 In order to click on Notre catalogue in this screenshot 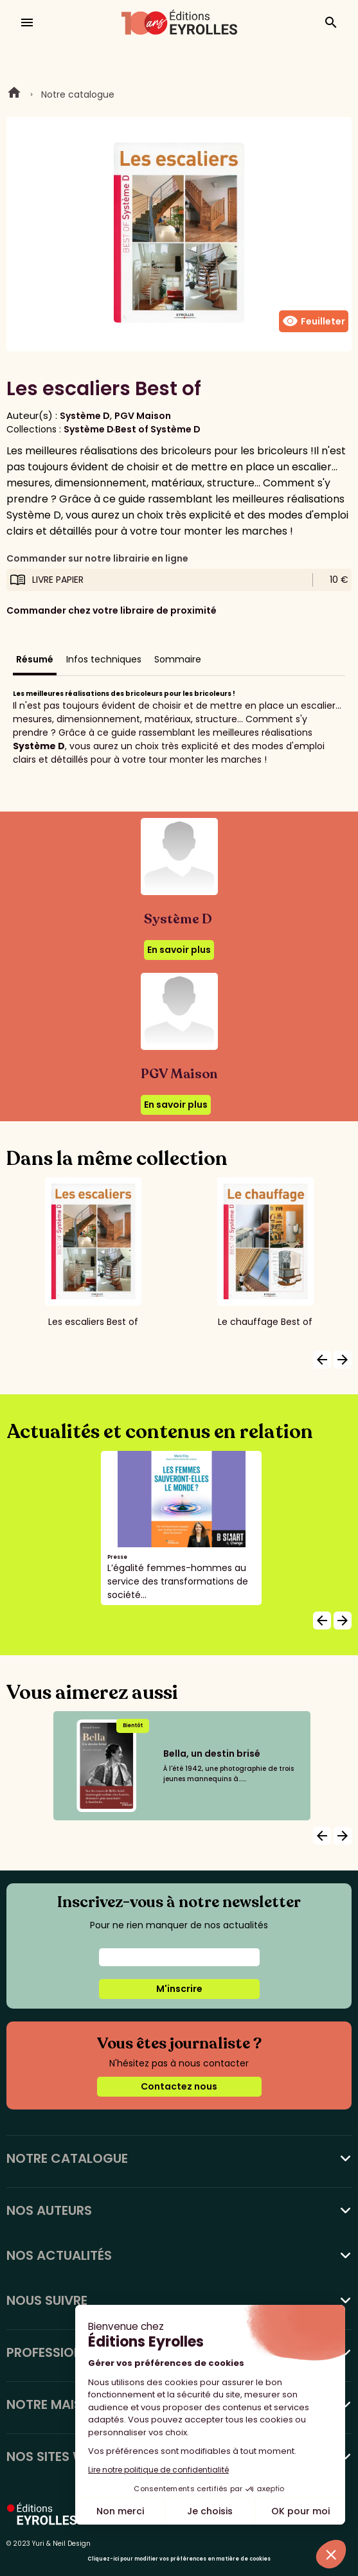, I will do `click(77, 94)`.